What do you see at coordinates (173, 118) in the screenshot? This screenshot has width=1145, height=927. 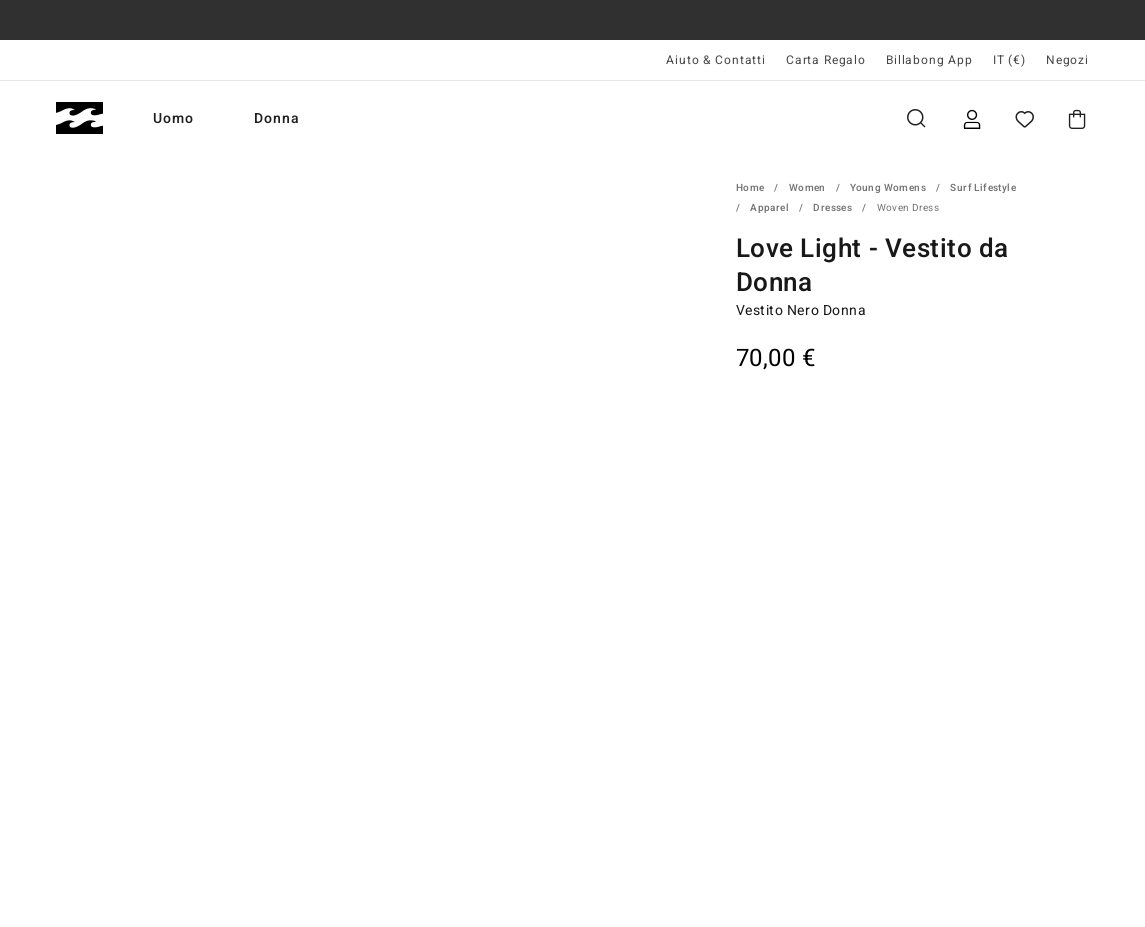 I see `Uomo` at bounding box center [173, 118].